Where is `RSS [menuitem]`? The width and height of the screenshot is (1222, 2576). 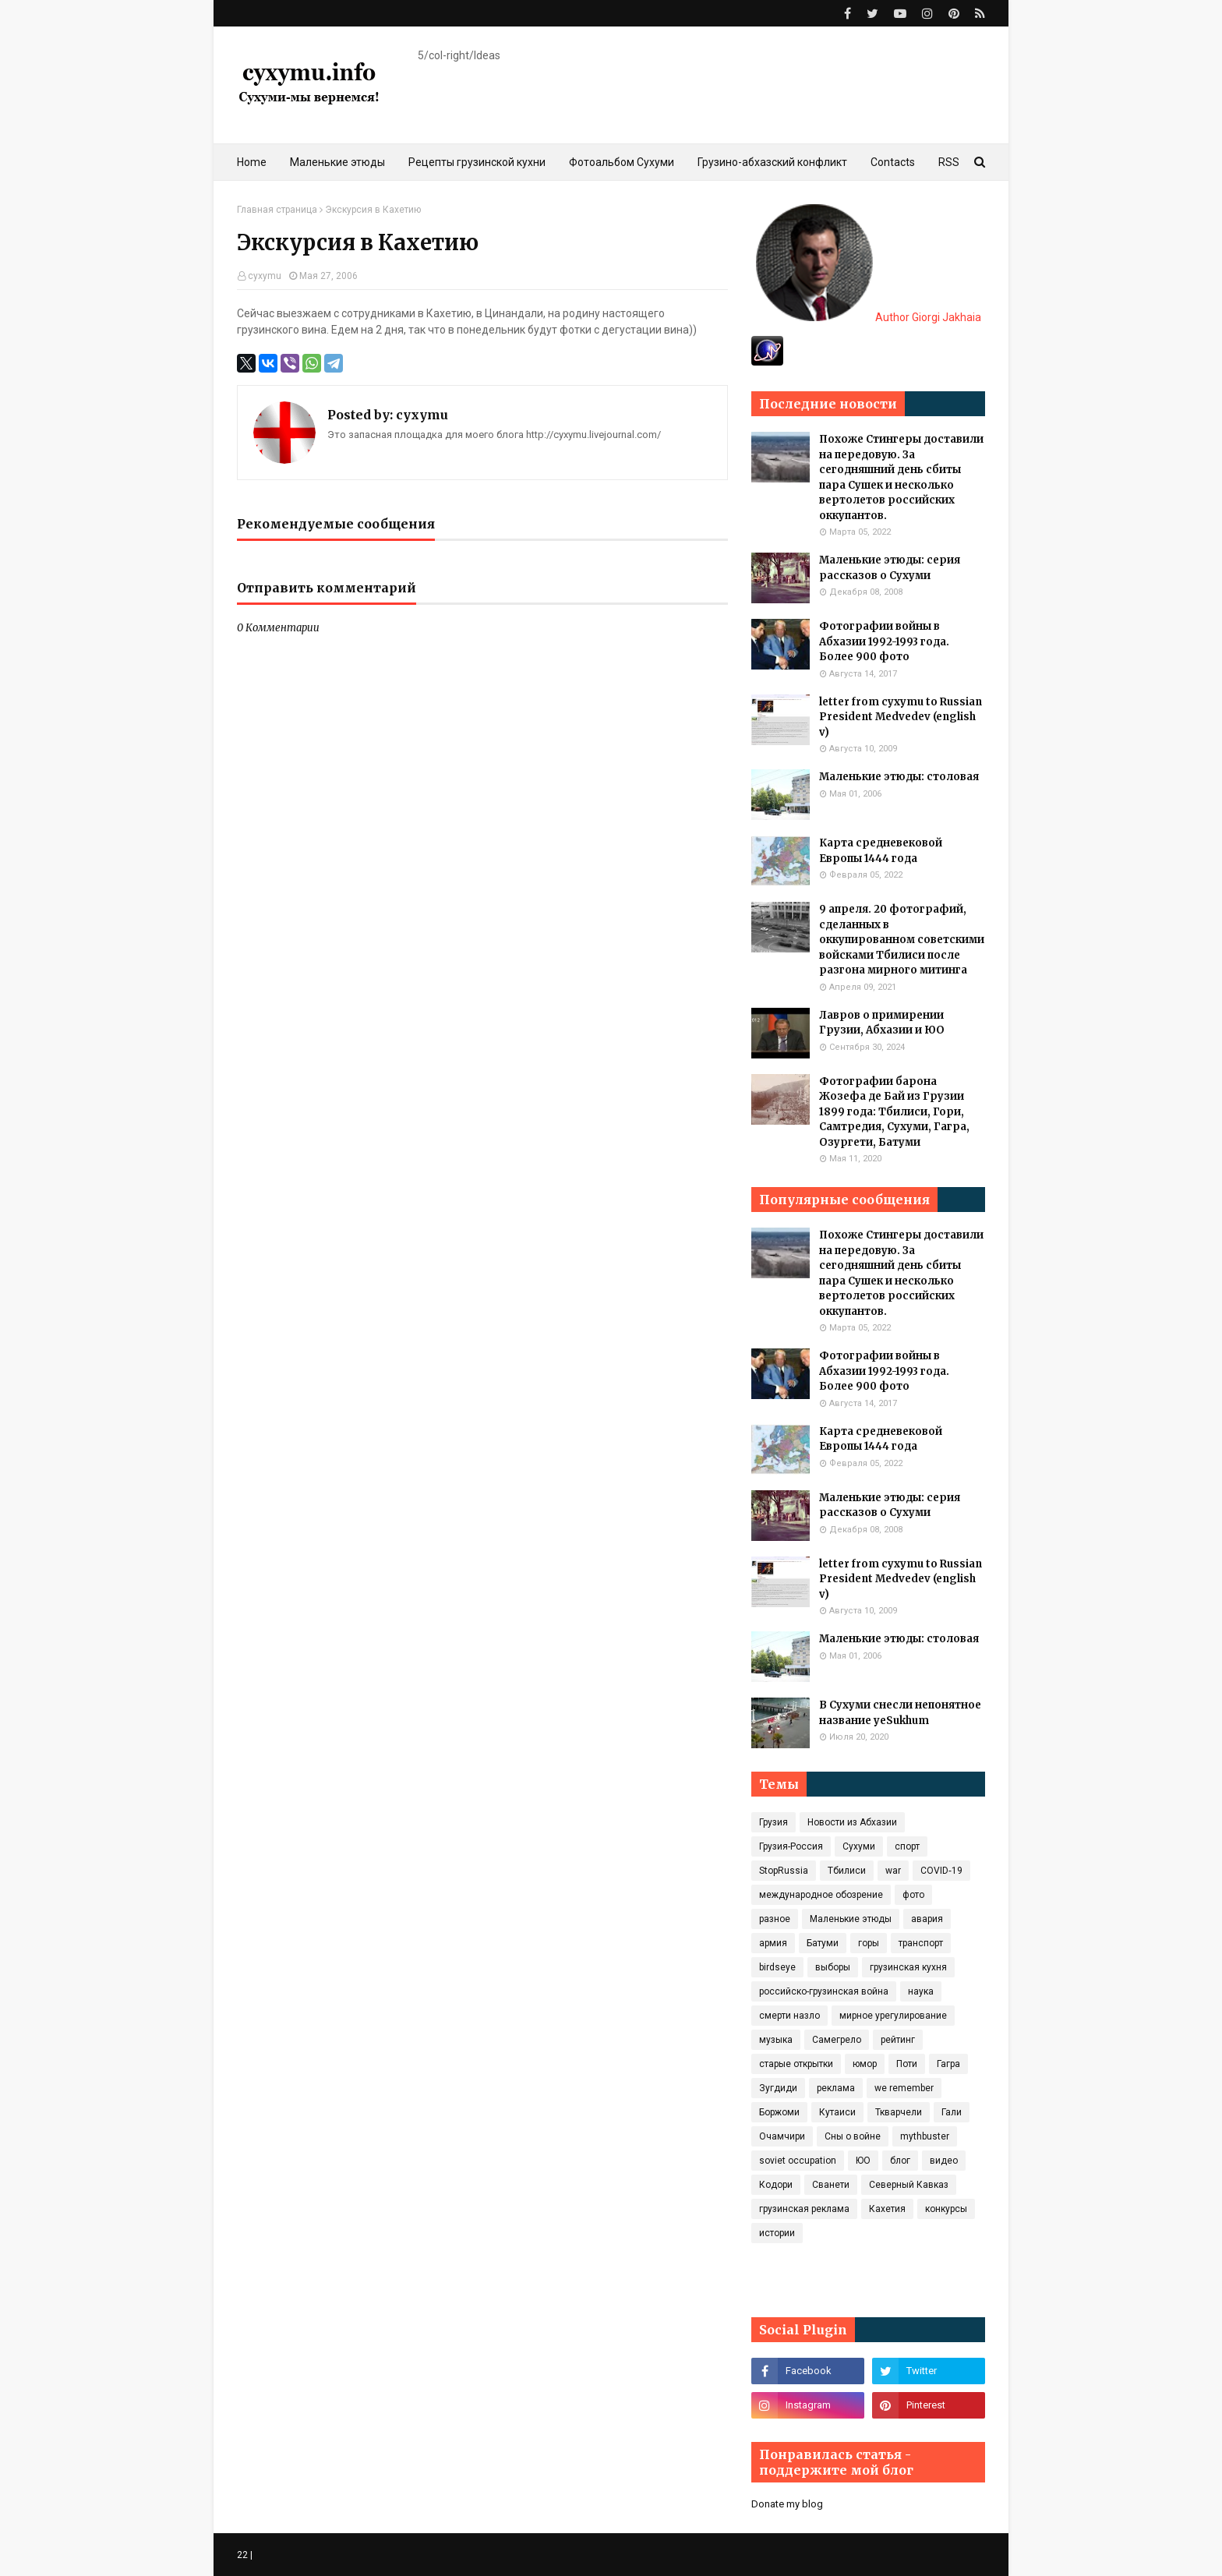
RSS [menuitem] is located at coordinates (948, 162).